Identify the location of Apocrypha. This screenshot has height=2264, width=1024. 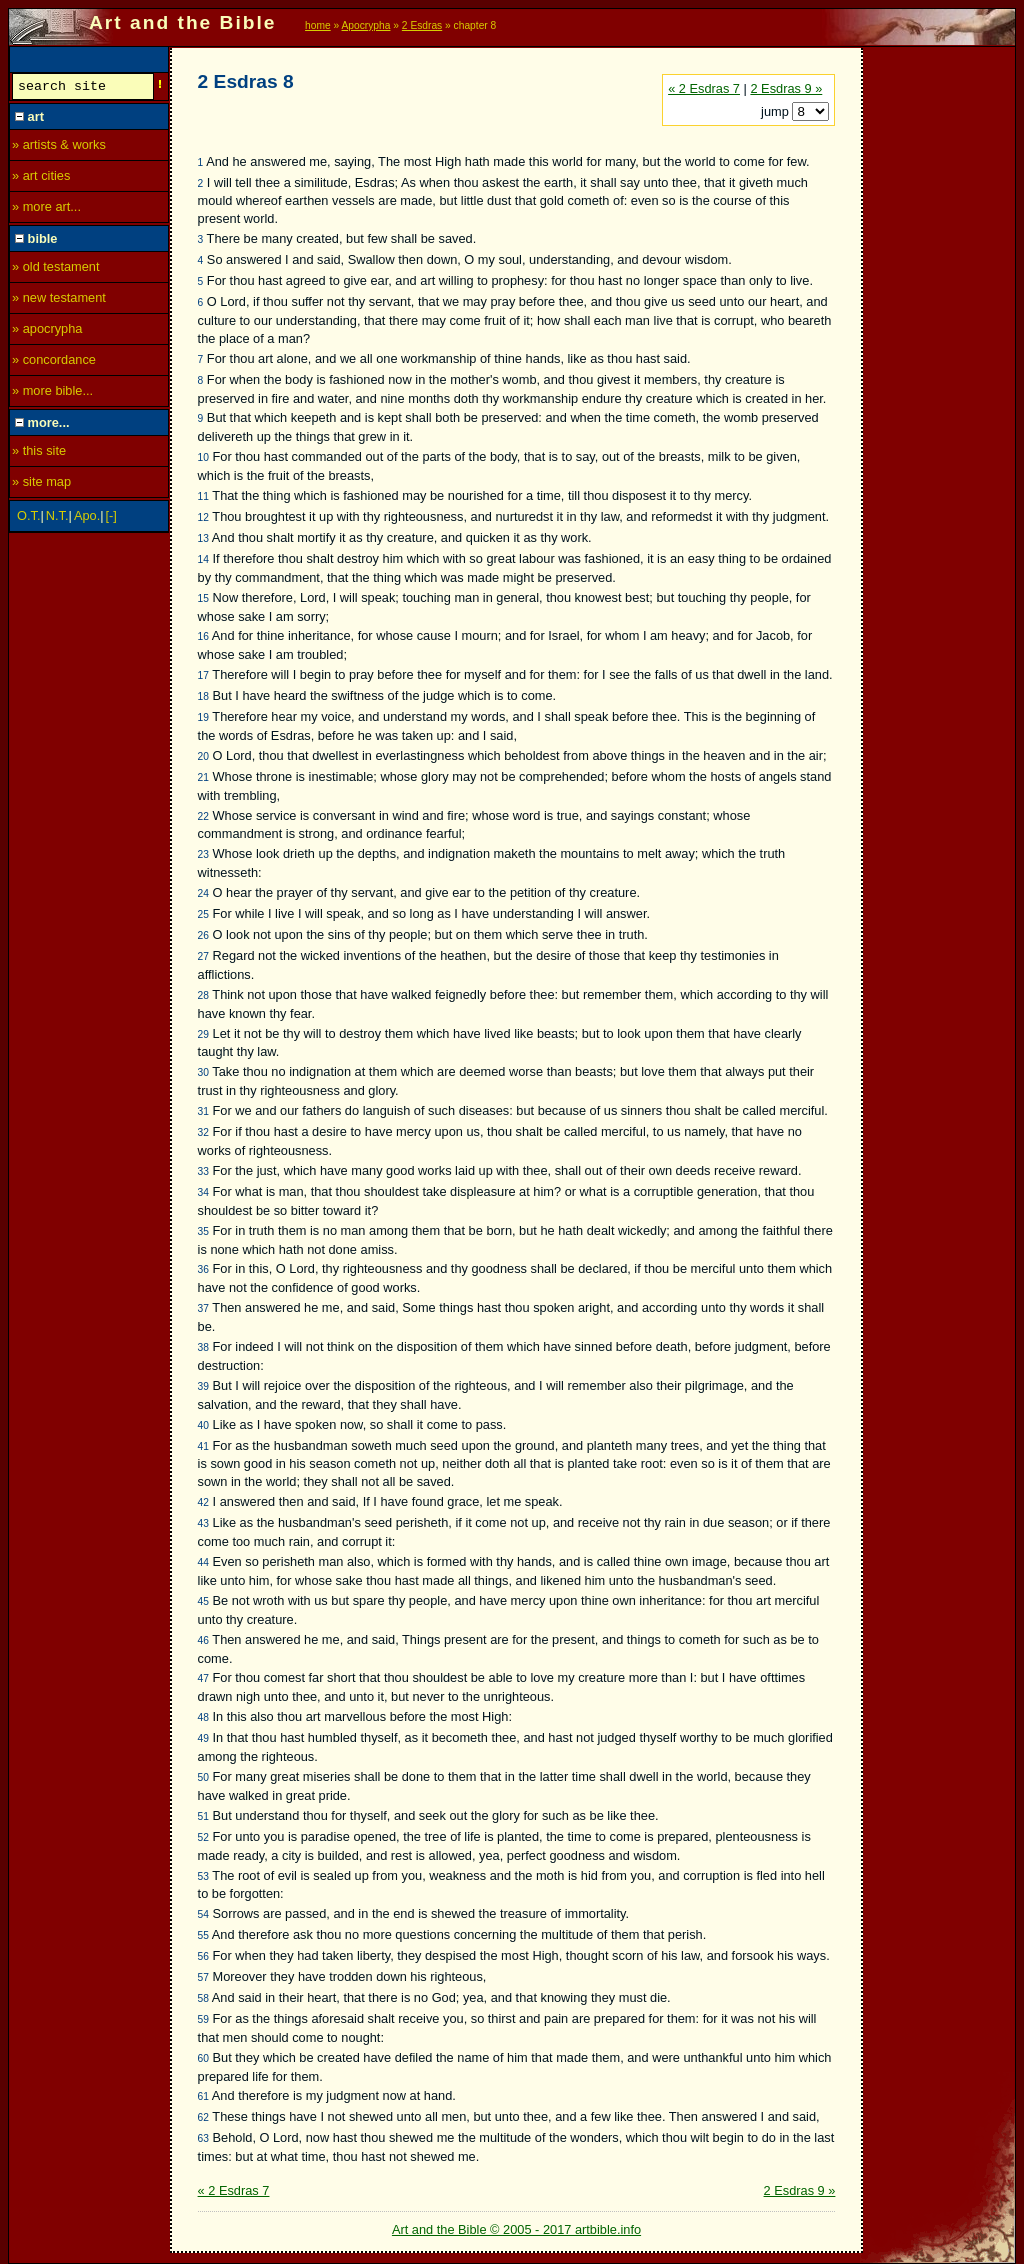
(366, 25).